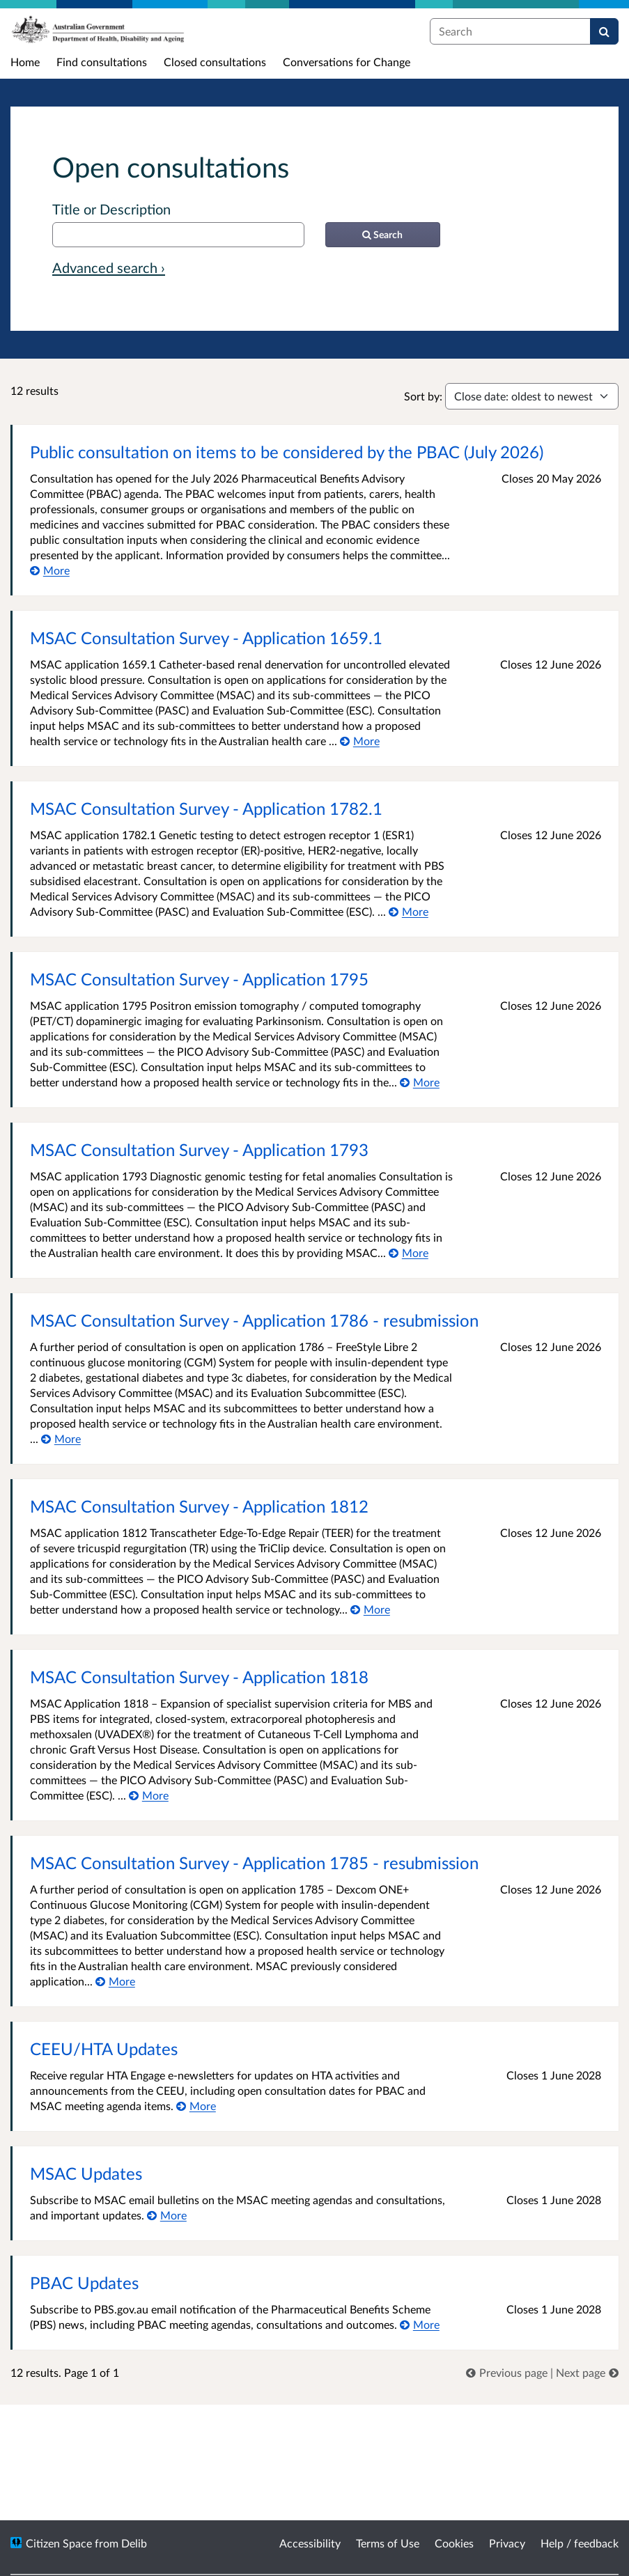  I want to click on Advanced search › [Advanced search], so click(108, 267).